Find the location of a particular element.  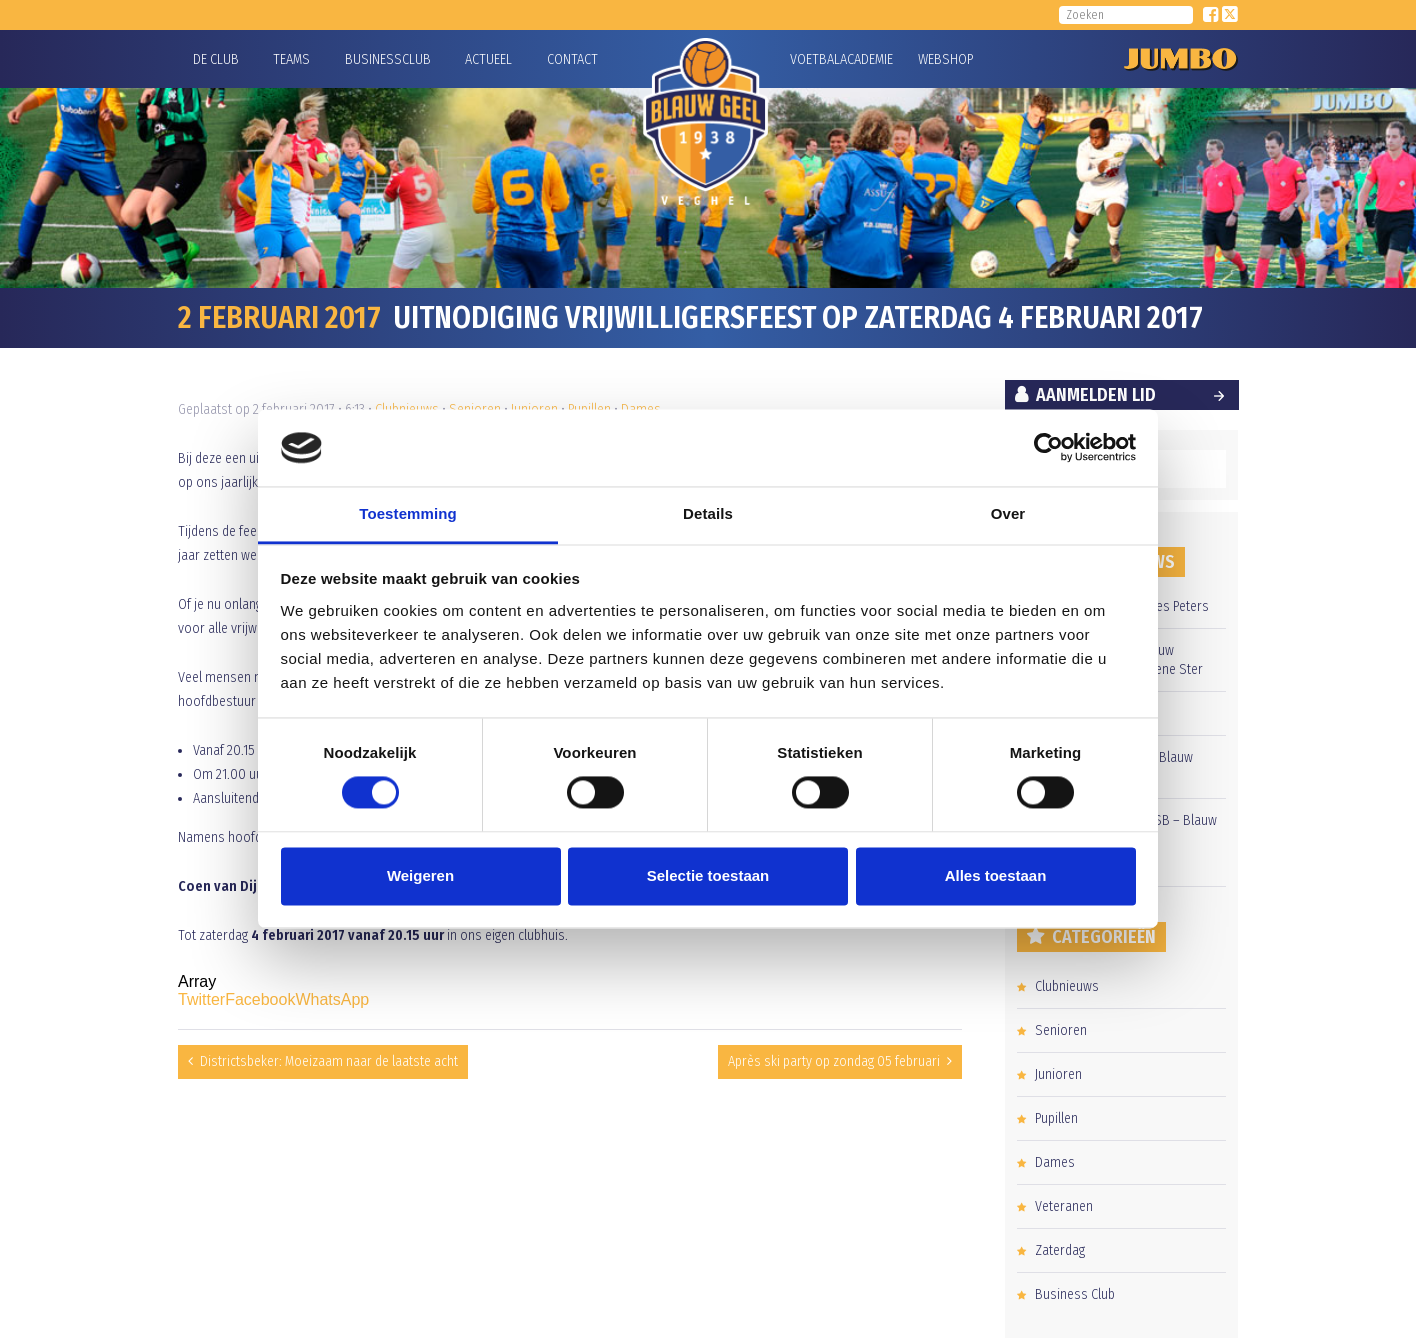

Toestemming [tab] is located at coordinates (408, 513).